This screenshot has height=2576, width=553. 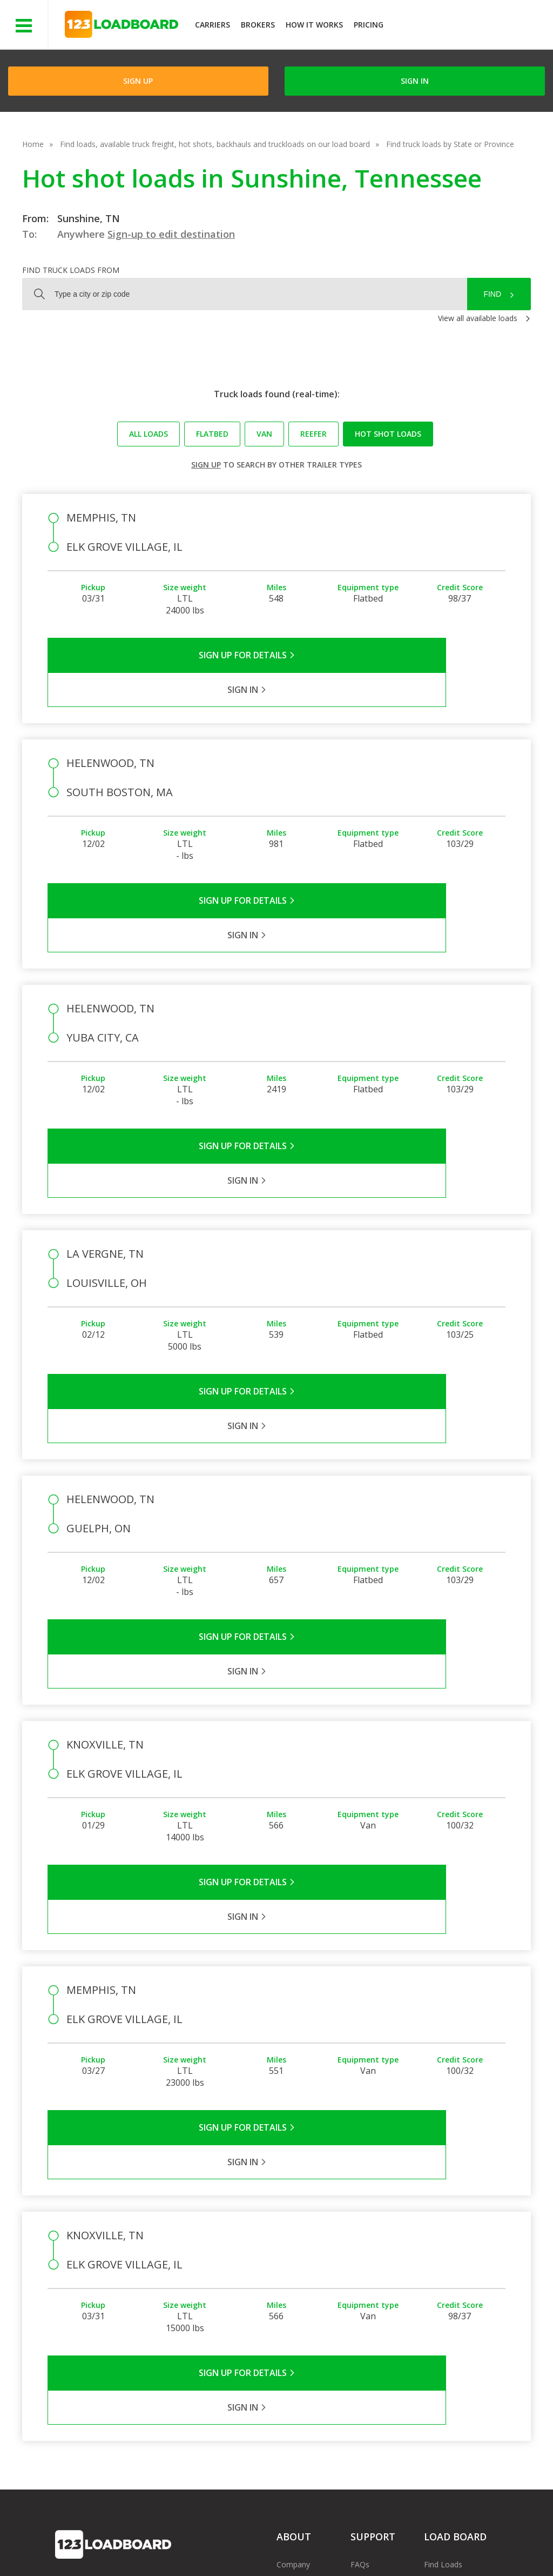 What do you see at coordinates (293, 2288) in the screenshot?
I see `Company` at bounding box center [293, 2288].